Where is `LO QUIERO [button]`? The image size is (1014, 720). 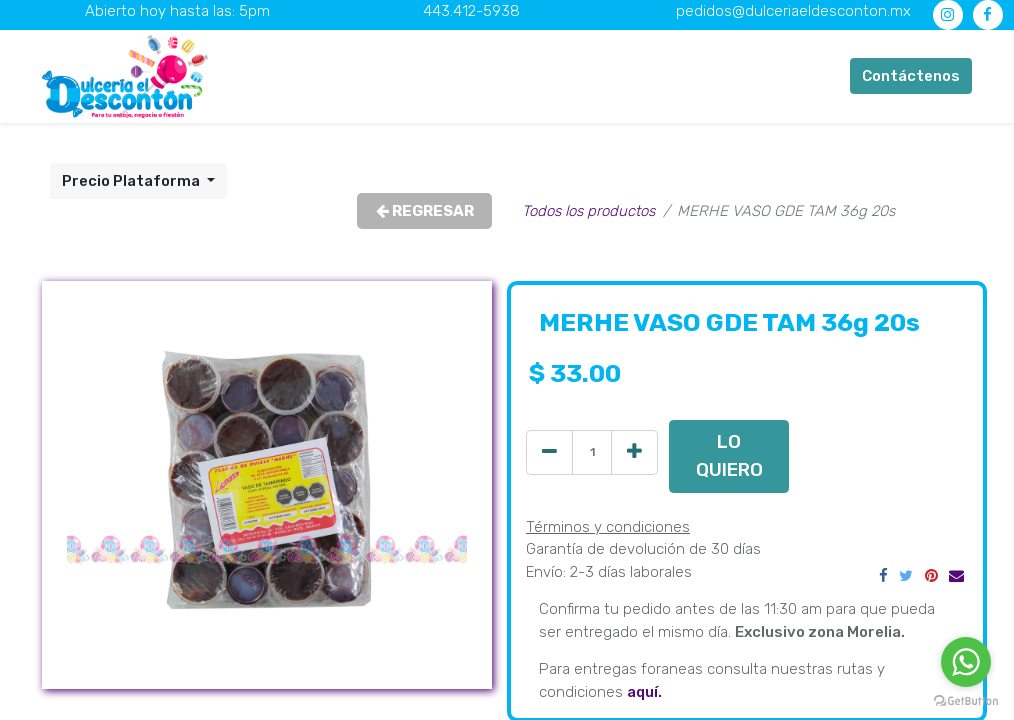
LO QUIERO [button] is located at coordinates (729, 455).